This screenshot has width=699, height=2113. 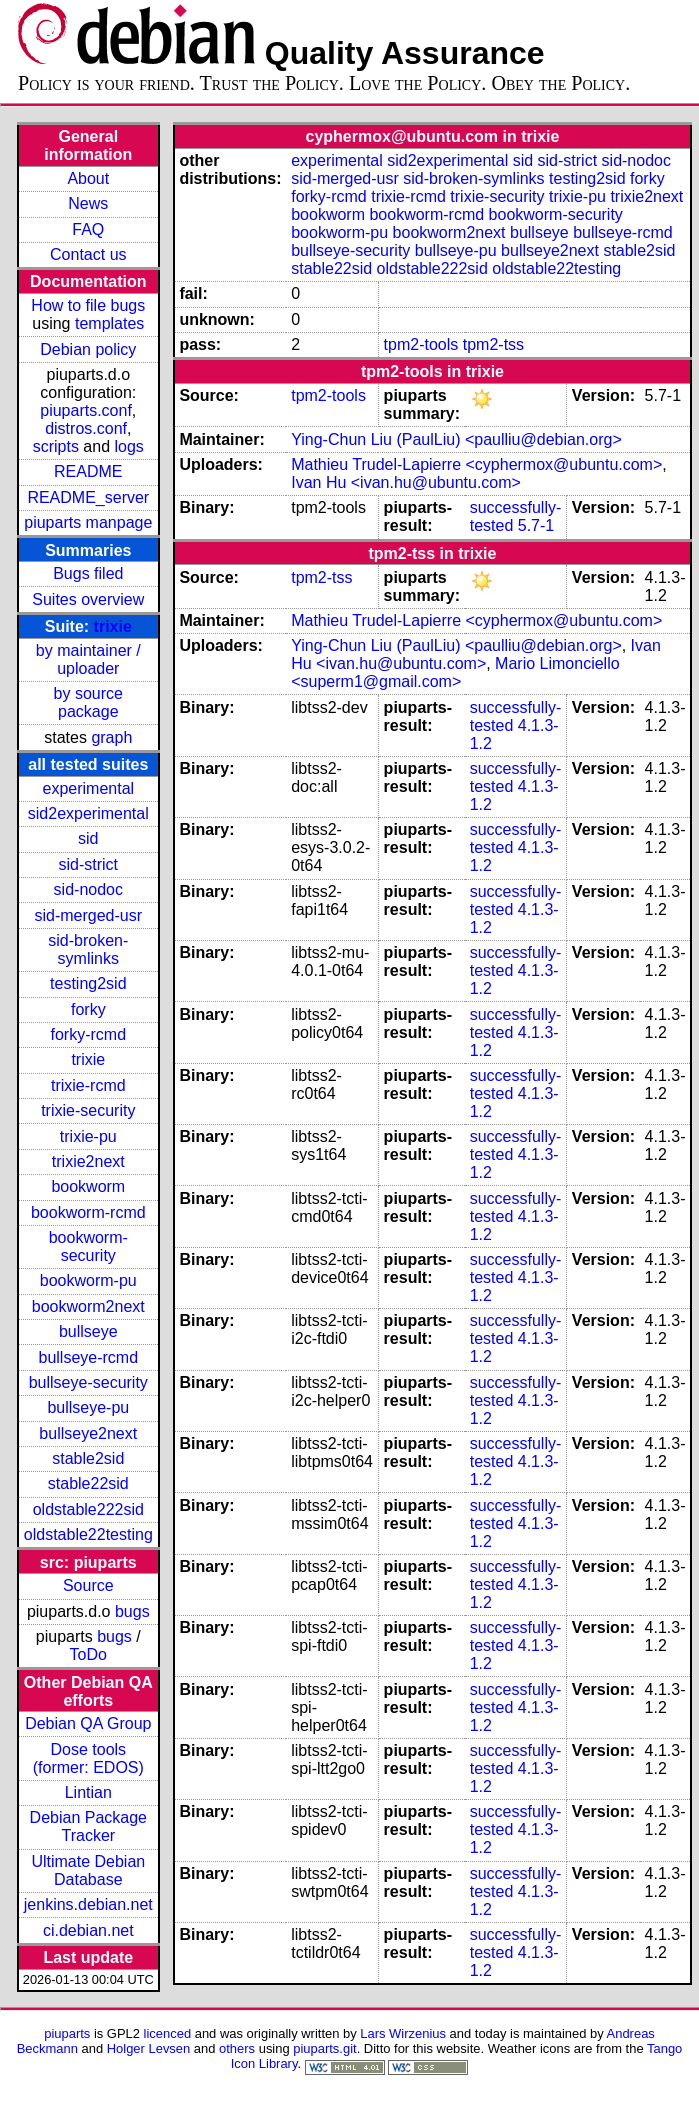 What do you see at coordinates (67, 2033) in the screenshot?
I see `piuparts` at bounding box center [67, 2033].